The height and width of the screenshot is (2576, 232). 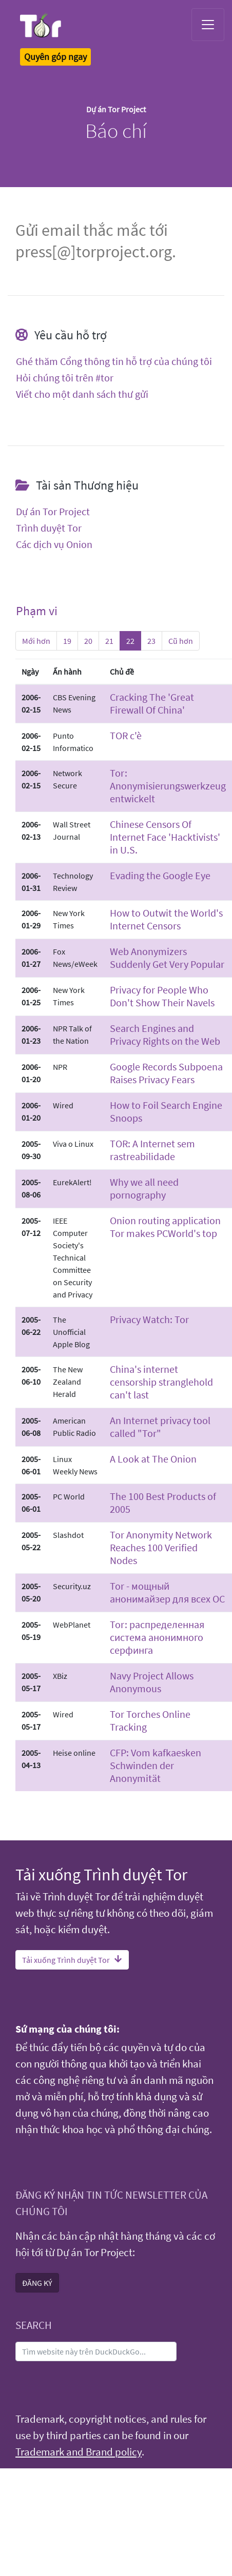 I want to click on CFP: Vom kafkaesken Schwinden der Anonymität, so click(x=155, y=1765).